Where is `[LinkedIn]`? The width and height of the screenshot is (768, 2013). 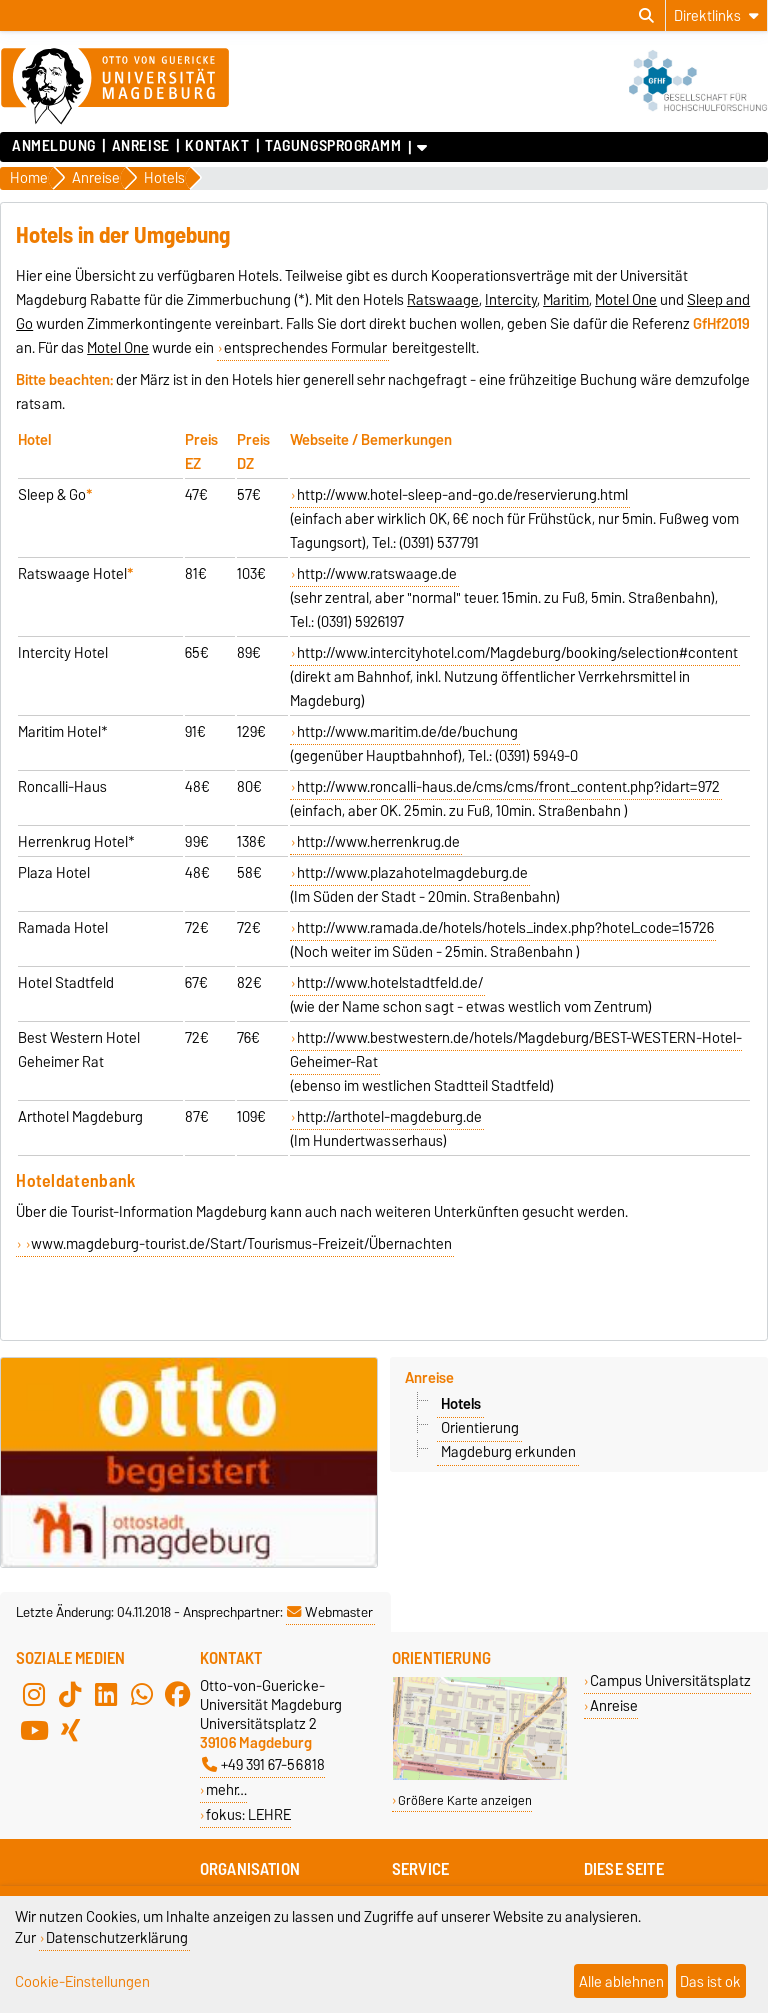 [LinkedIn] is located at coordinates (106, 1694).